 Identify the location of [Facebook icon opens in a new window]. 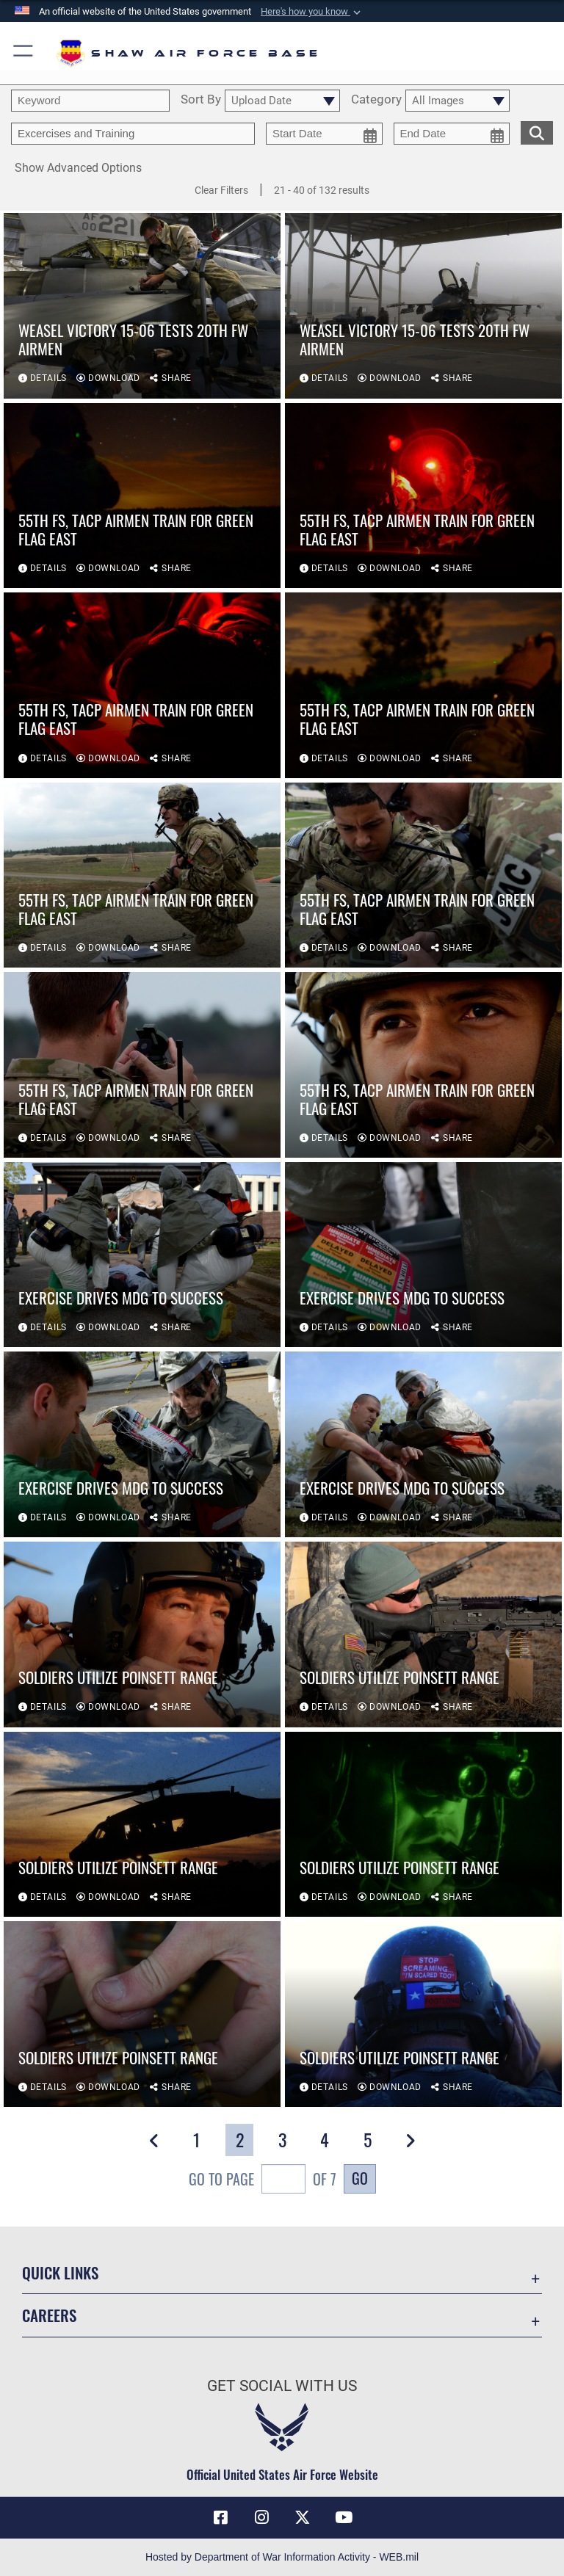
(220, 2517).